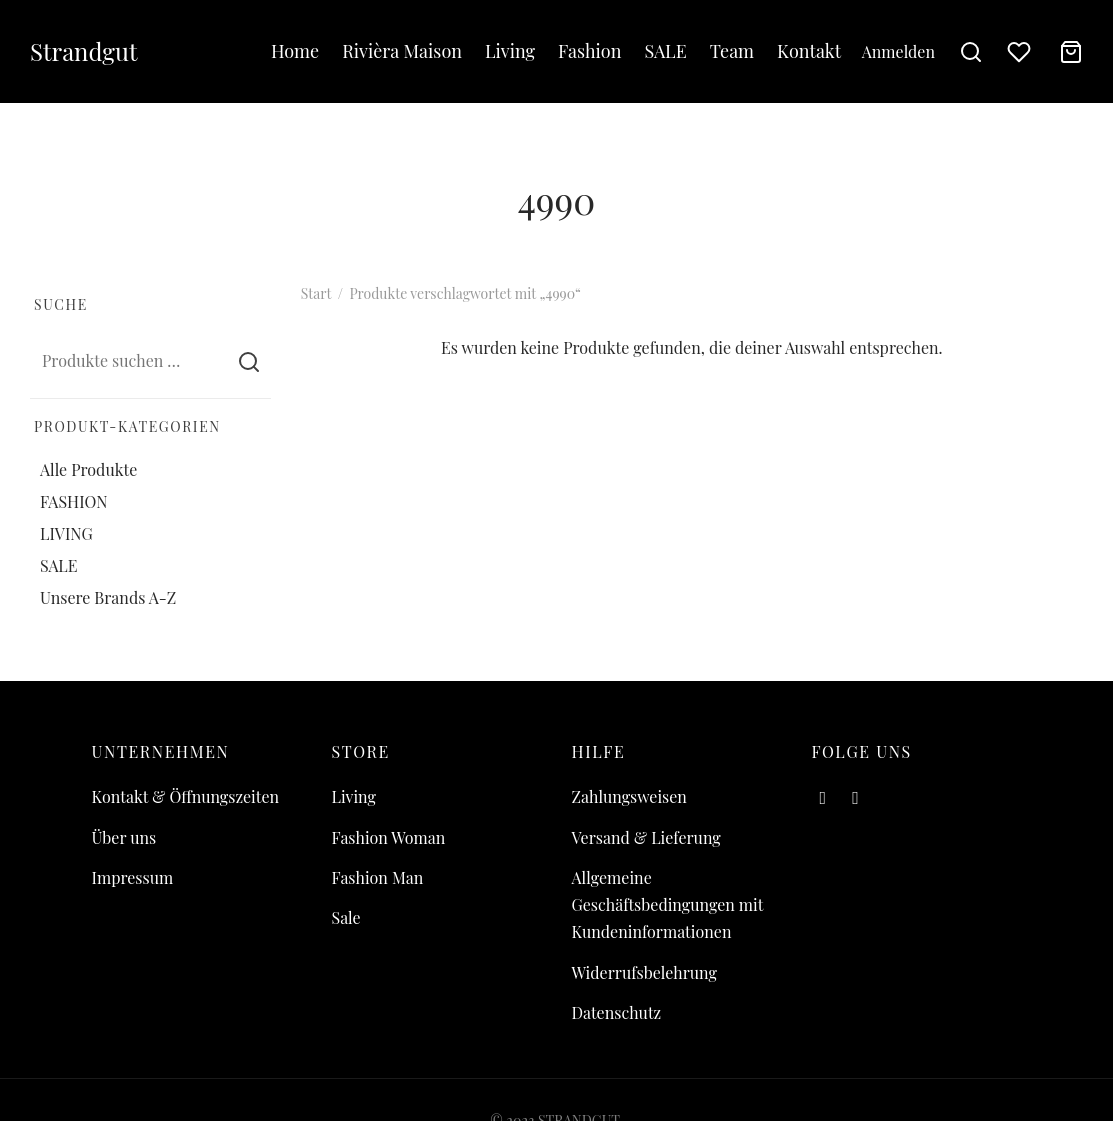  Describe the element at coordinates (589, 51) in the screenshot. I see `Fashion` at that location.